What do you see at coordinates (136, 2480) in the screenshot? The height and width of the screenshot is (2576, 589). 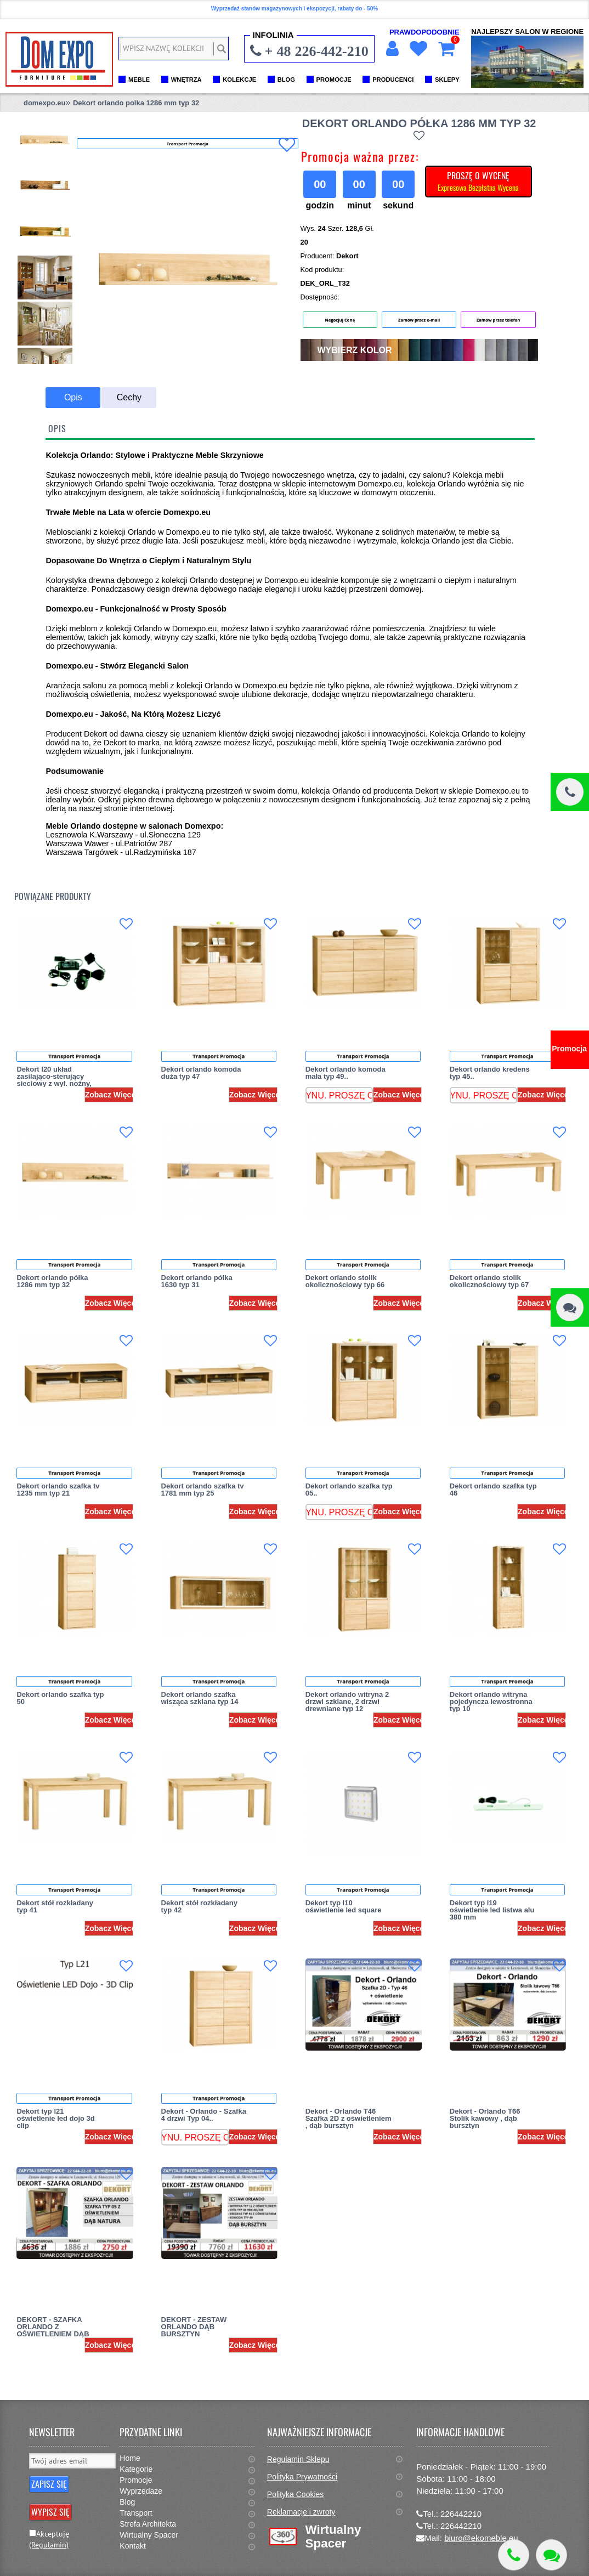 I see `Promocje` at bounding box center [136, 2480].